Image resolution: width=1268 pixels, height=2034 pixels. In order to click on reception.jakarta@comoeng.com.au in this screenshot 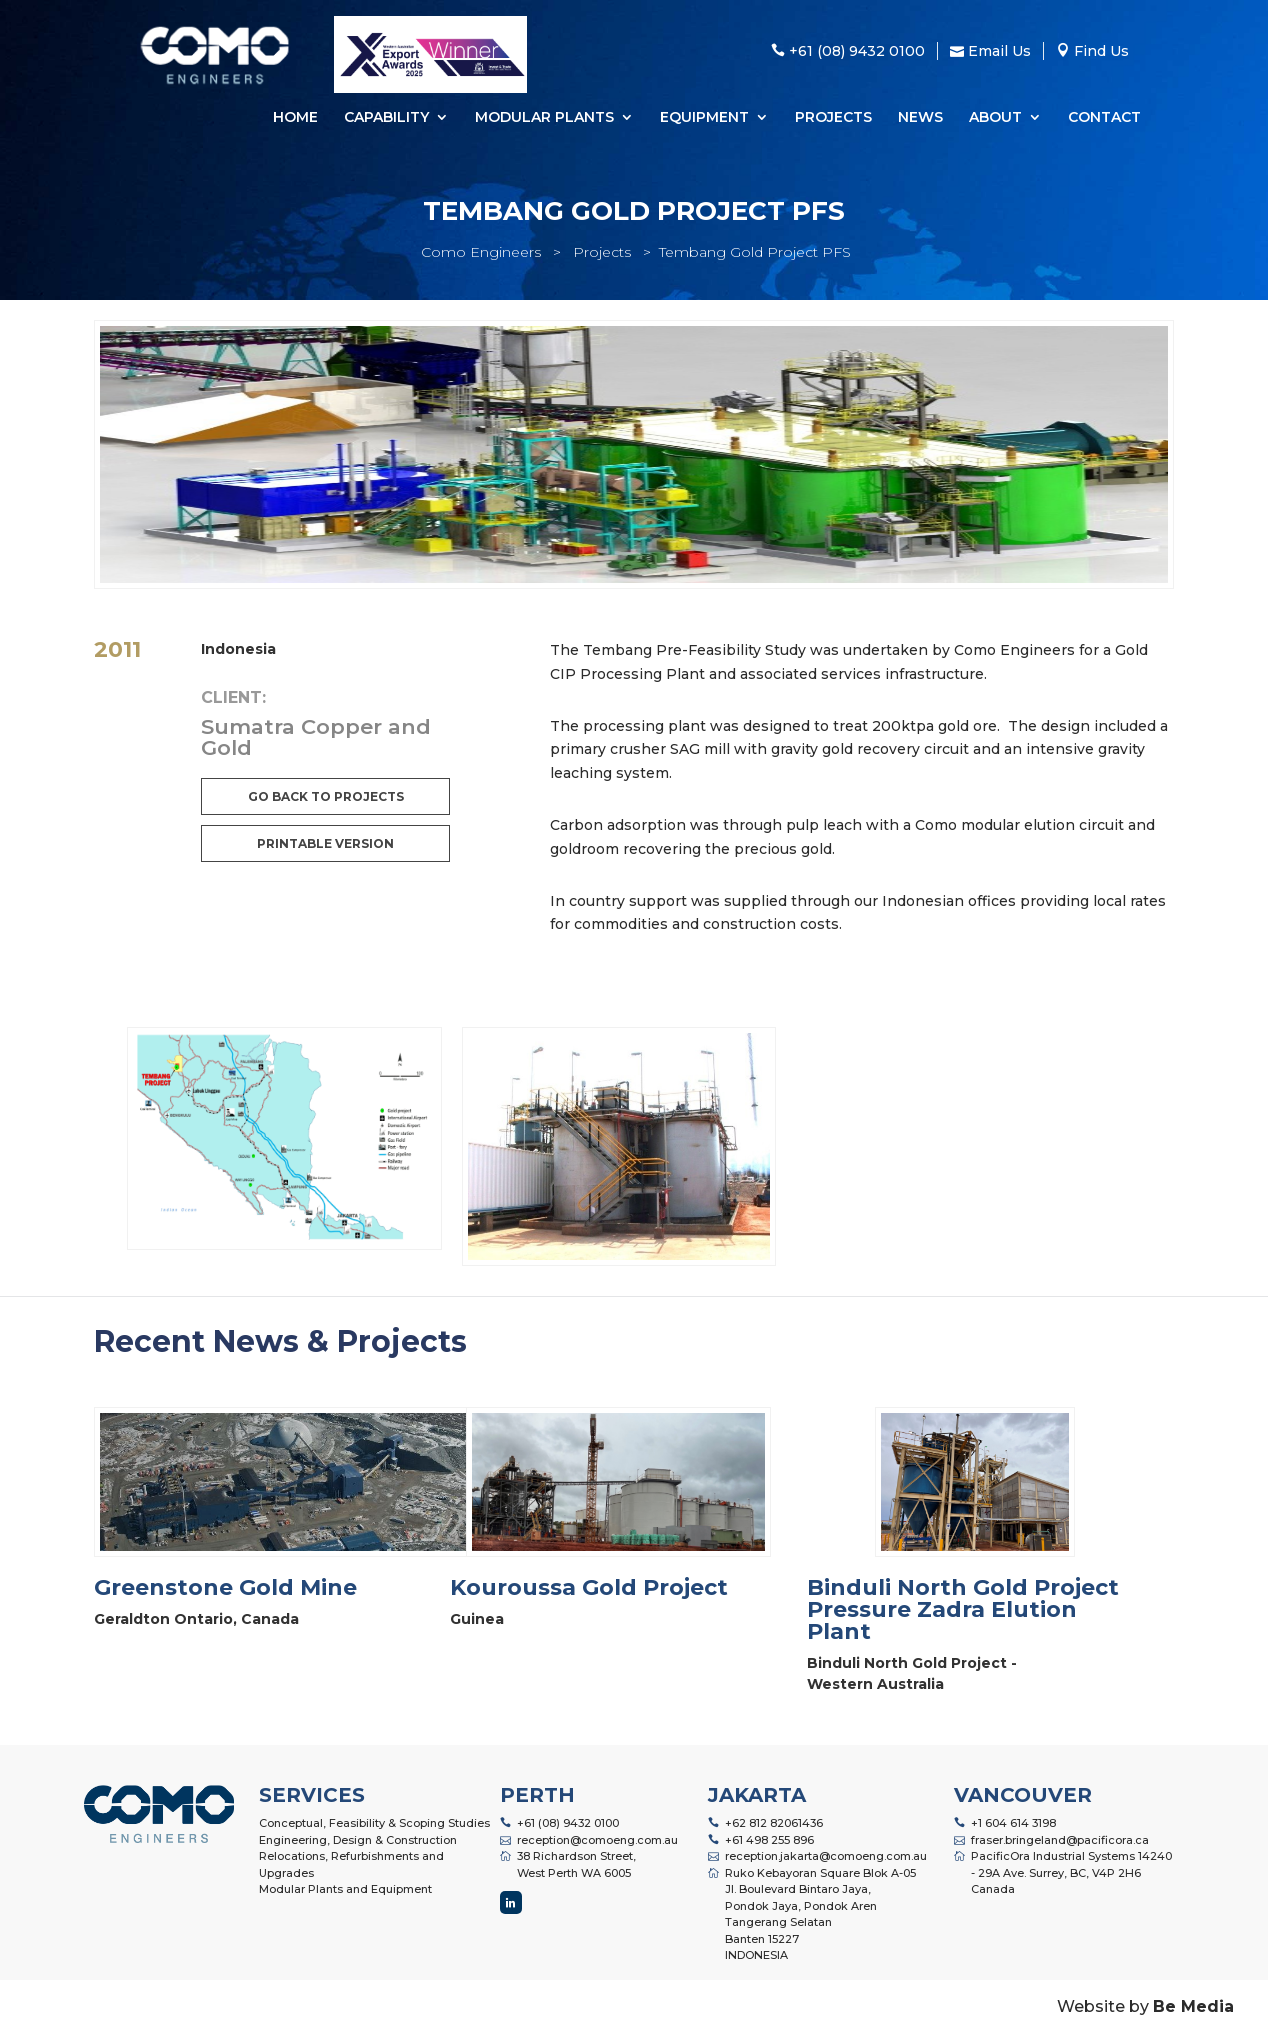, I will do `click(826, 1856)`.